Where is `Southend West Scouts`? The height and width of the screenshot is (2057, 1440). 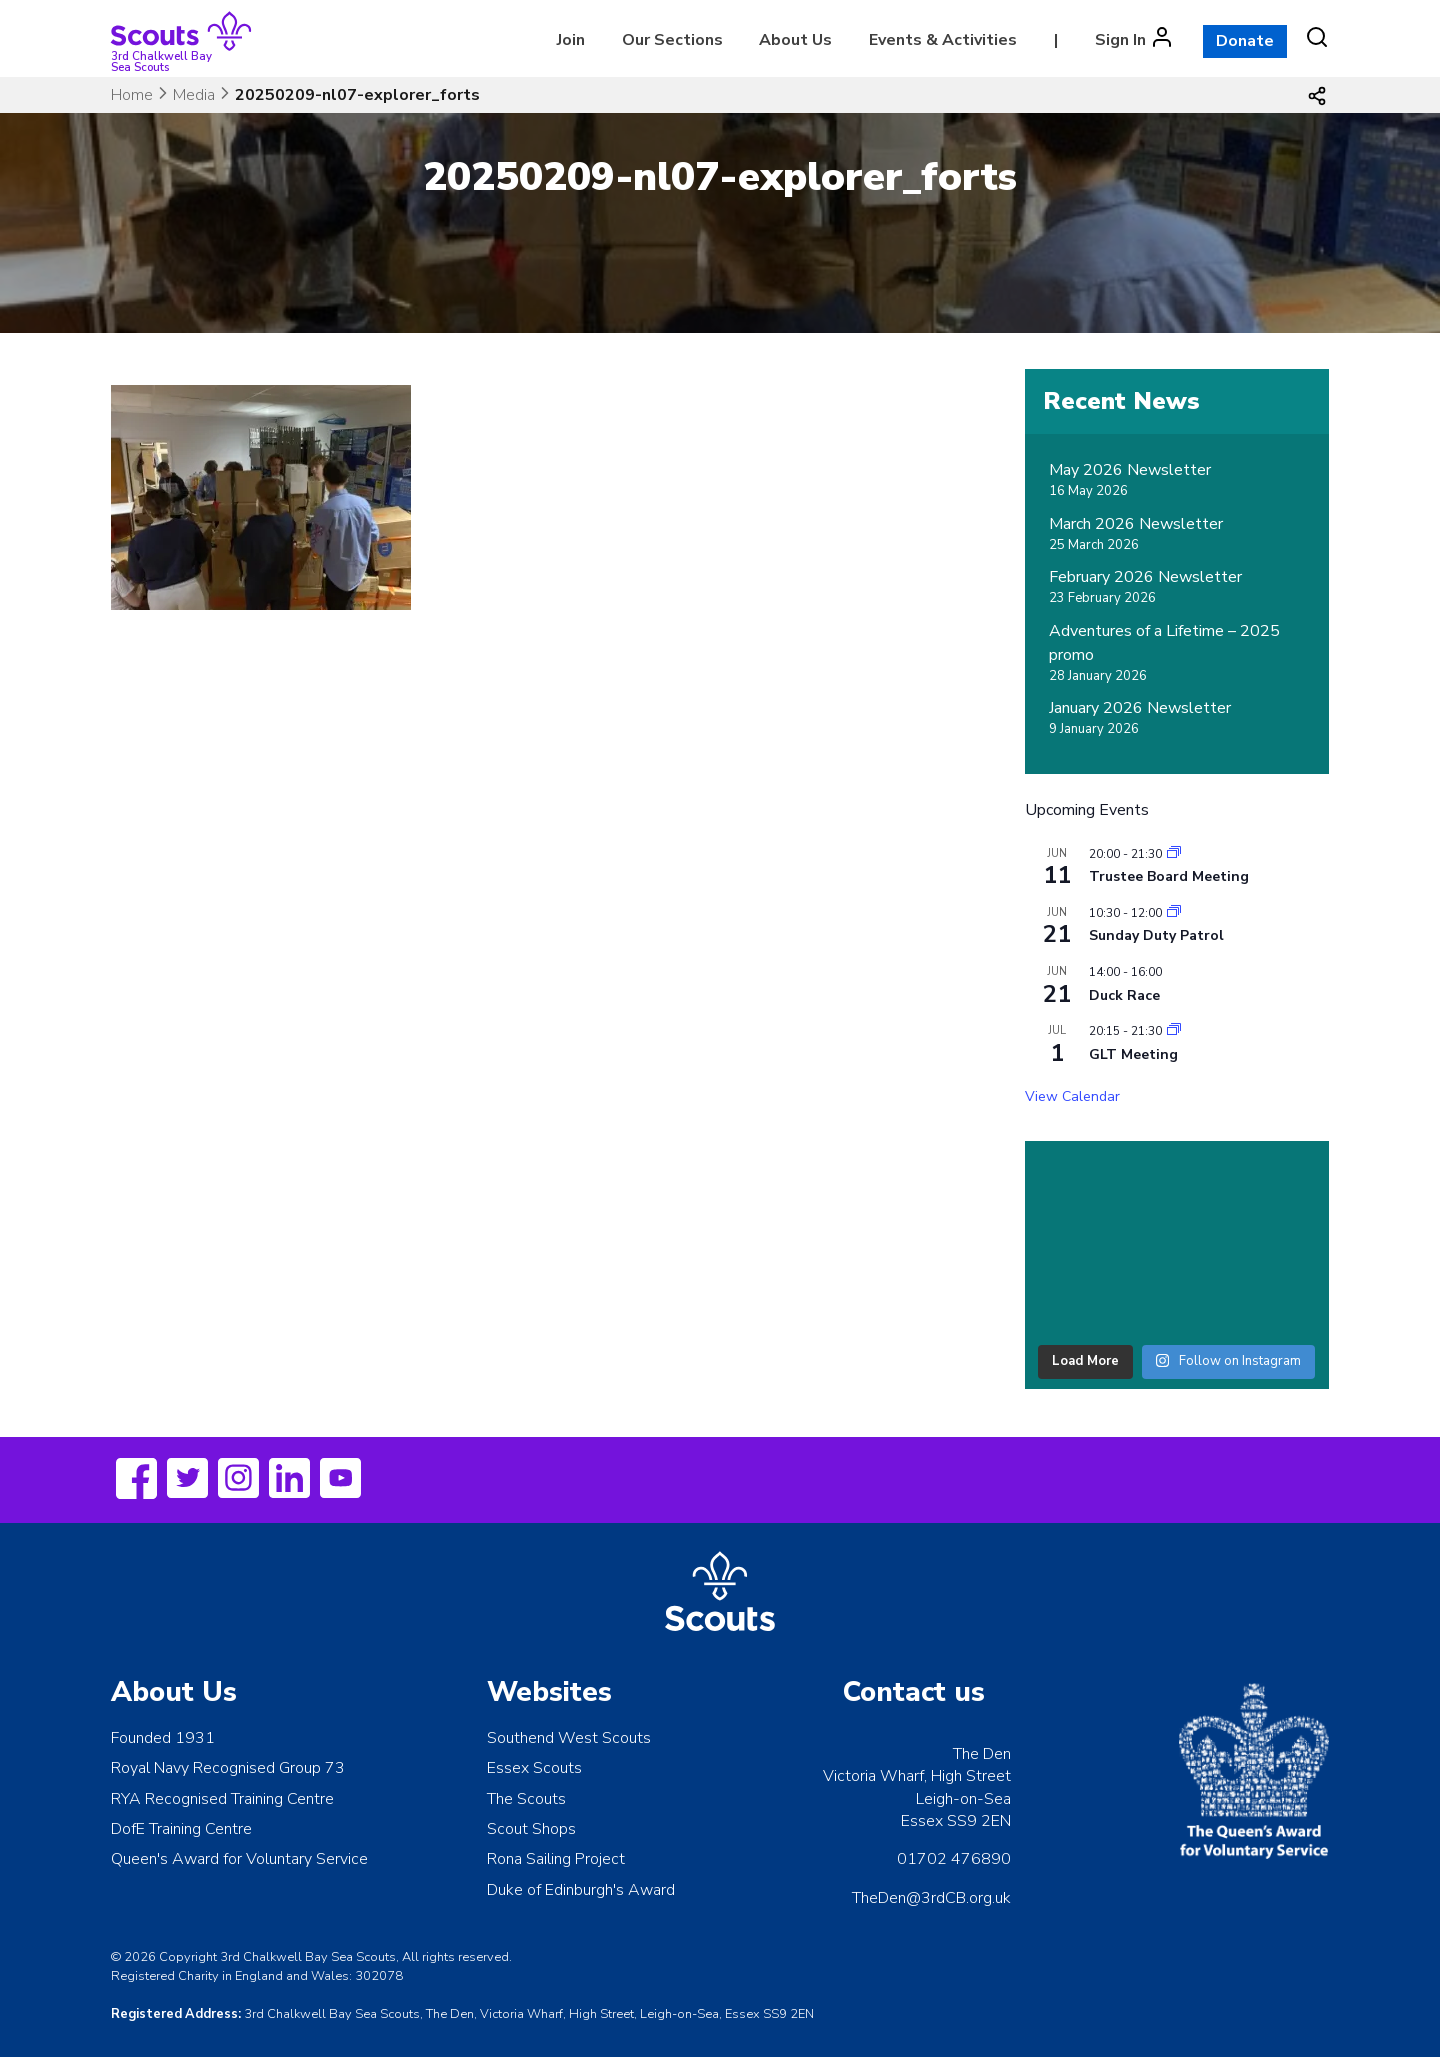
Southend West Scouts is located at coordinates (569, 1738).